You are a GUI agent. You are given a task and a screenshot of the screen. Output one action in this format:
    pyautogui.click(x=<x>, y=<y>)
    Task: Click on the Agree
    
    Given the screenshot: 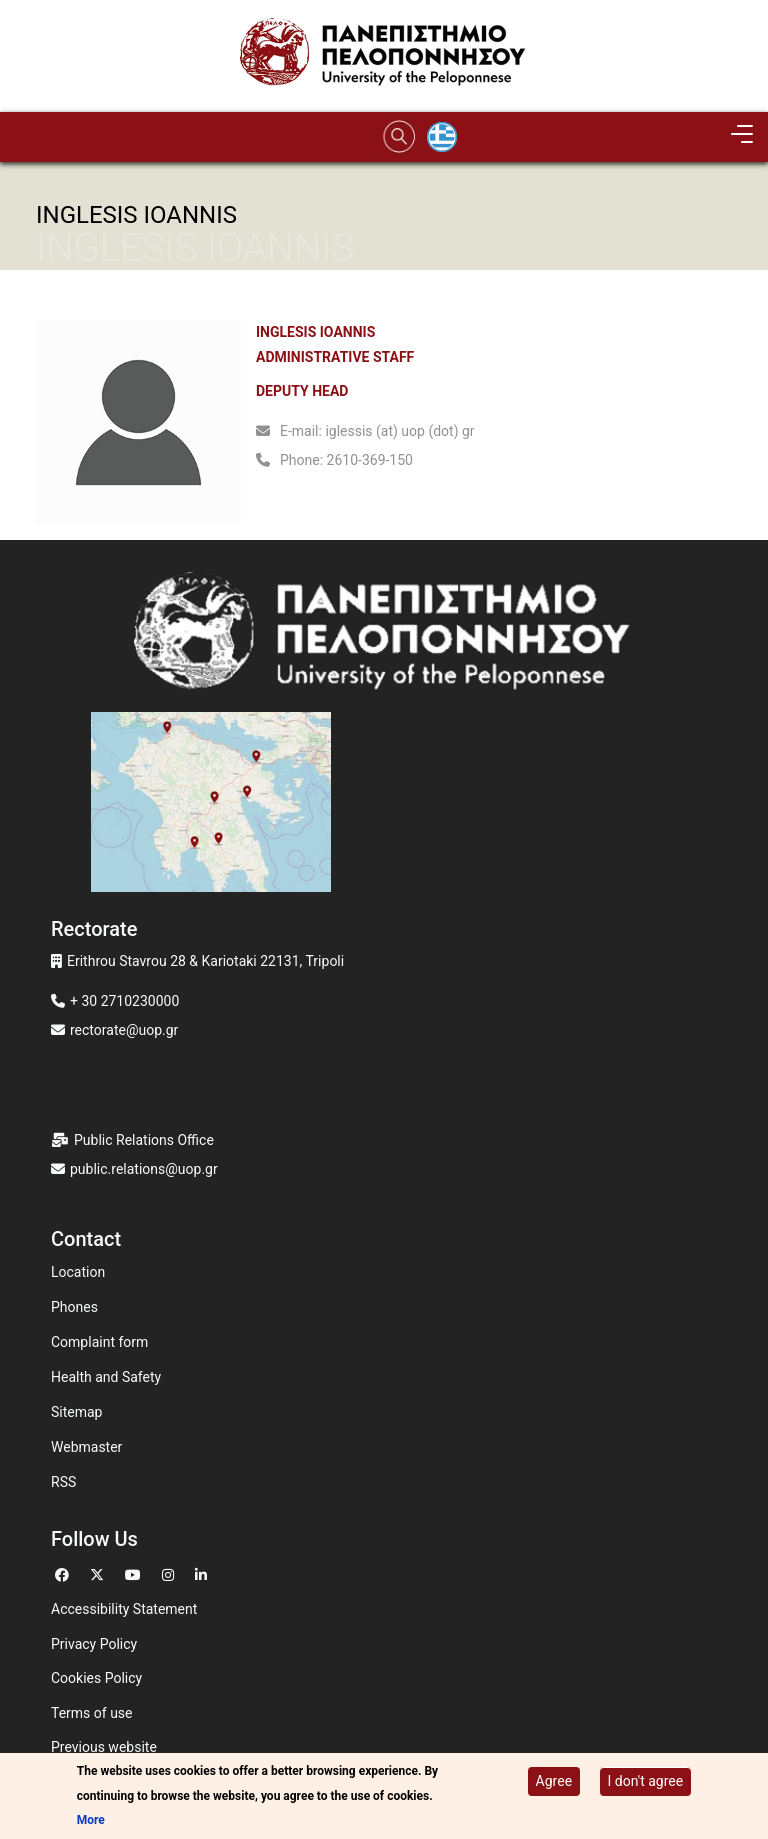 What is the action you would take?
    pyautogui.click(x=554, y=1781)
    